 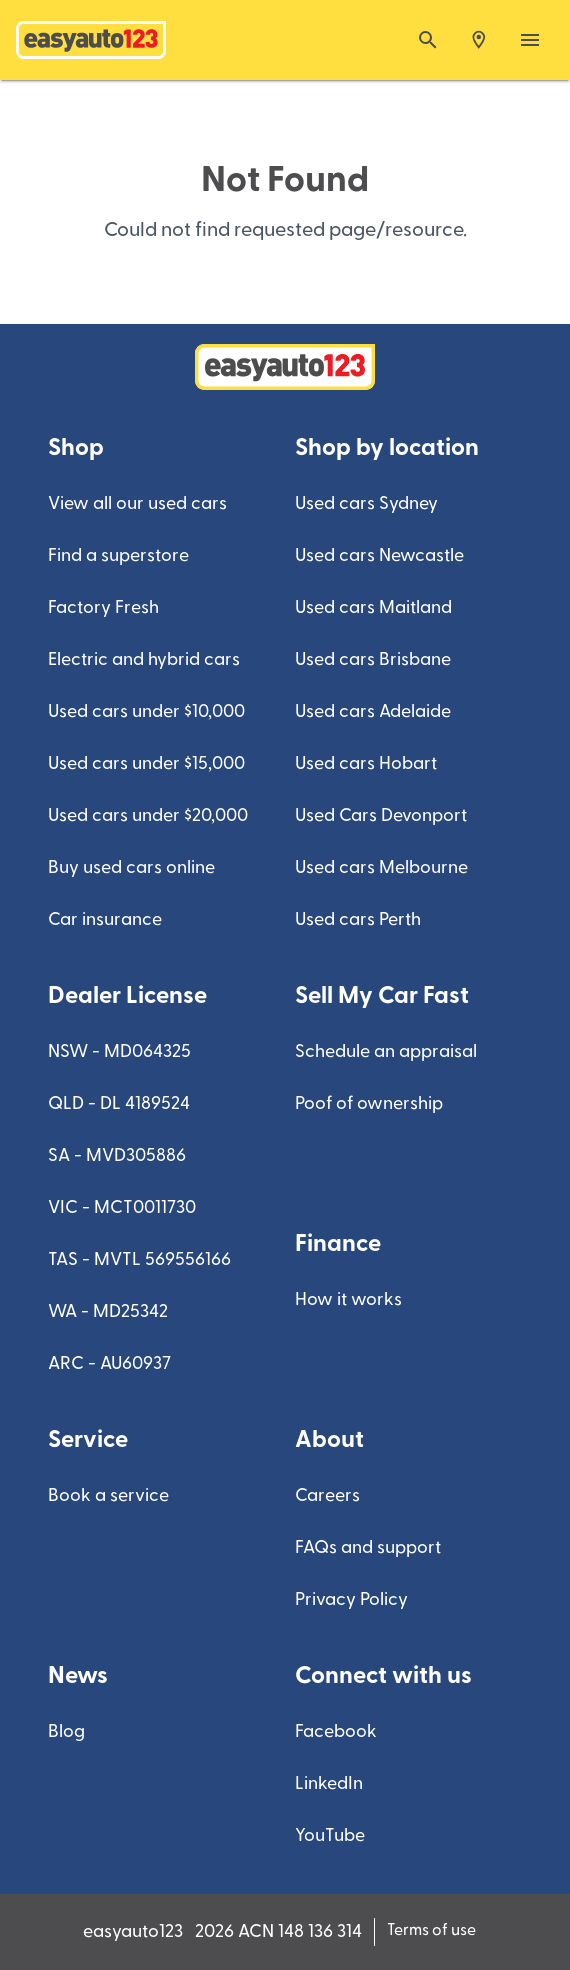 What do you see at coordinates (131, 867) in the screenshot?
I see `Buy used cars online` at bounding box center [131, 867].